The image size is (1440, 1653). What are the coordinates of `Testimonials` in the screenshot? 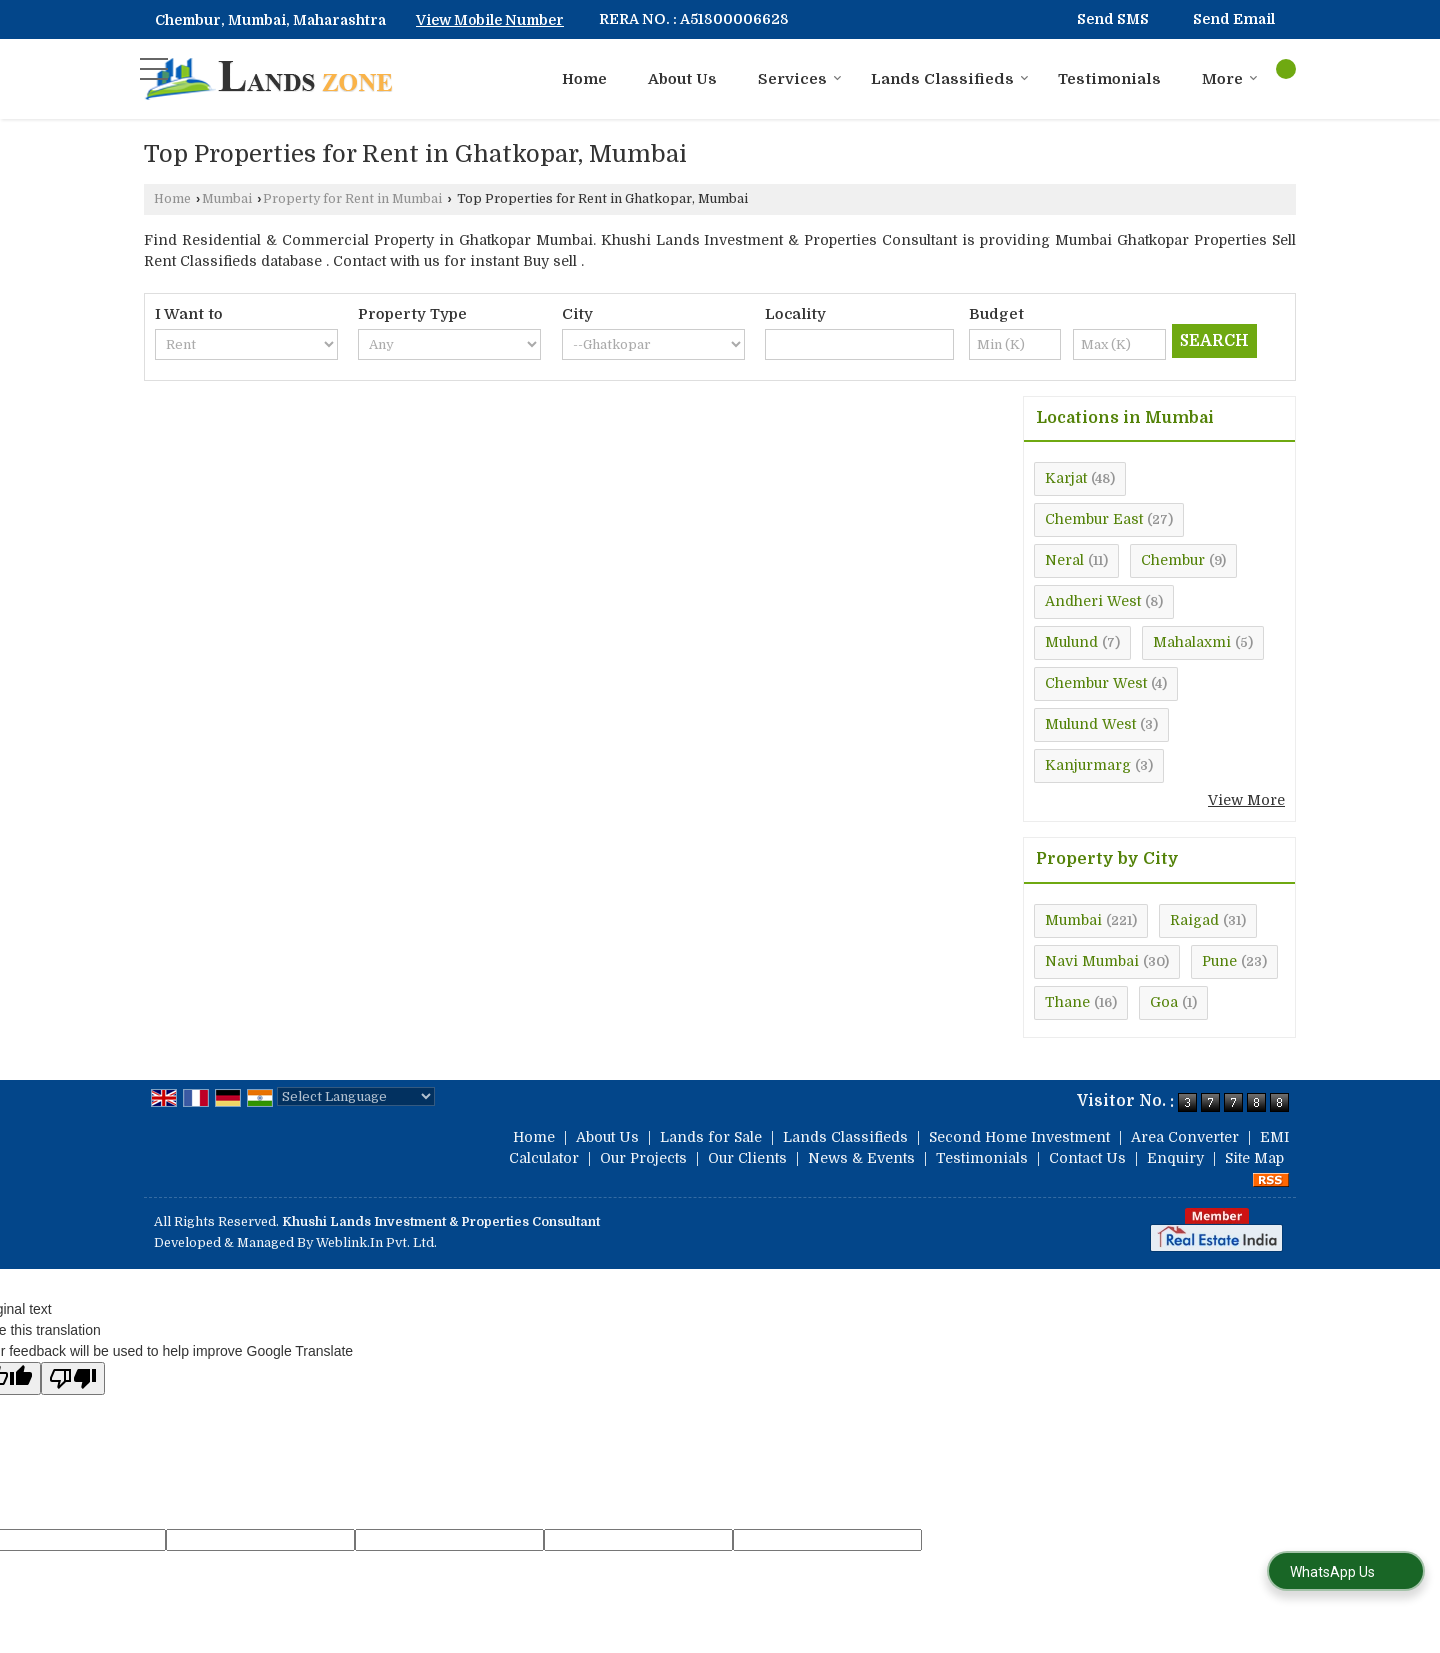 It's located at (1109, 79).